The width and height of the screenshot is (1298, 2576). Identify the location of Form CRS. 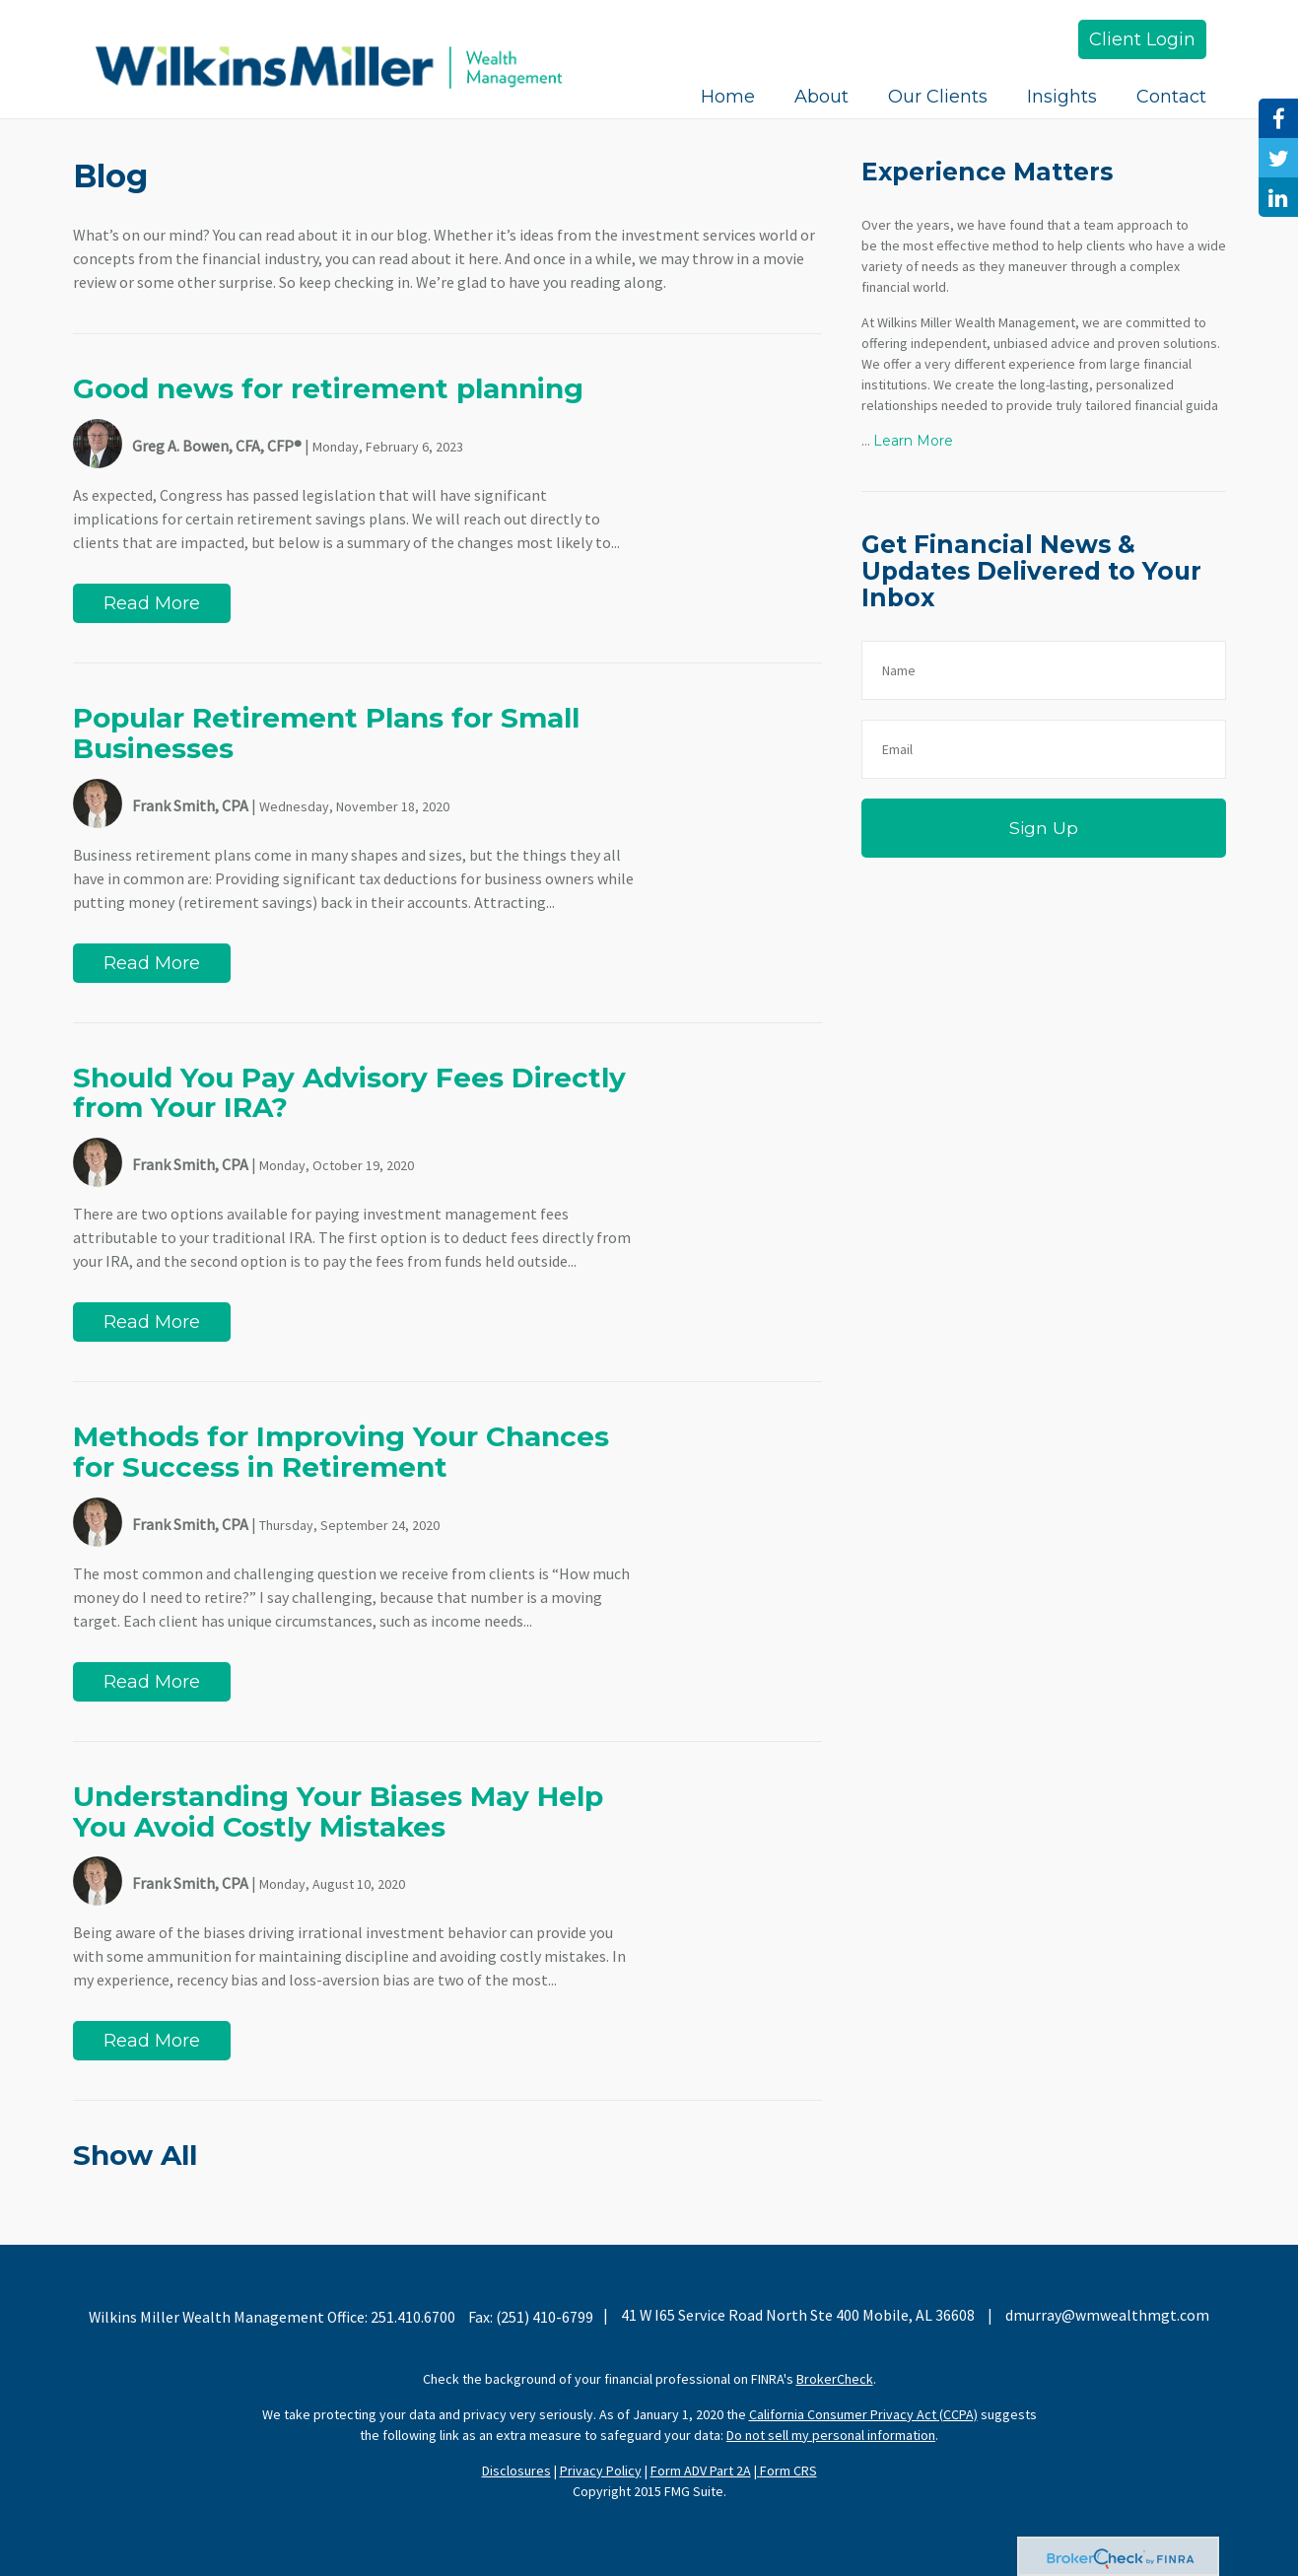
(788, 2470).